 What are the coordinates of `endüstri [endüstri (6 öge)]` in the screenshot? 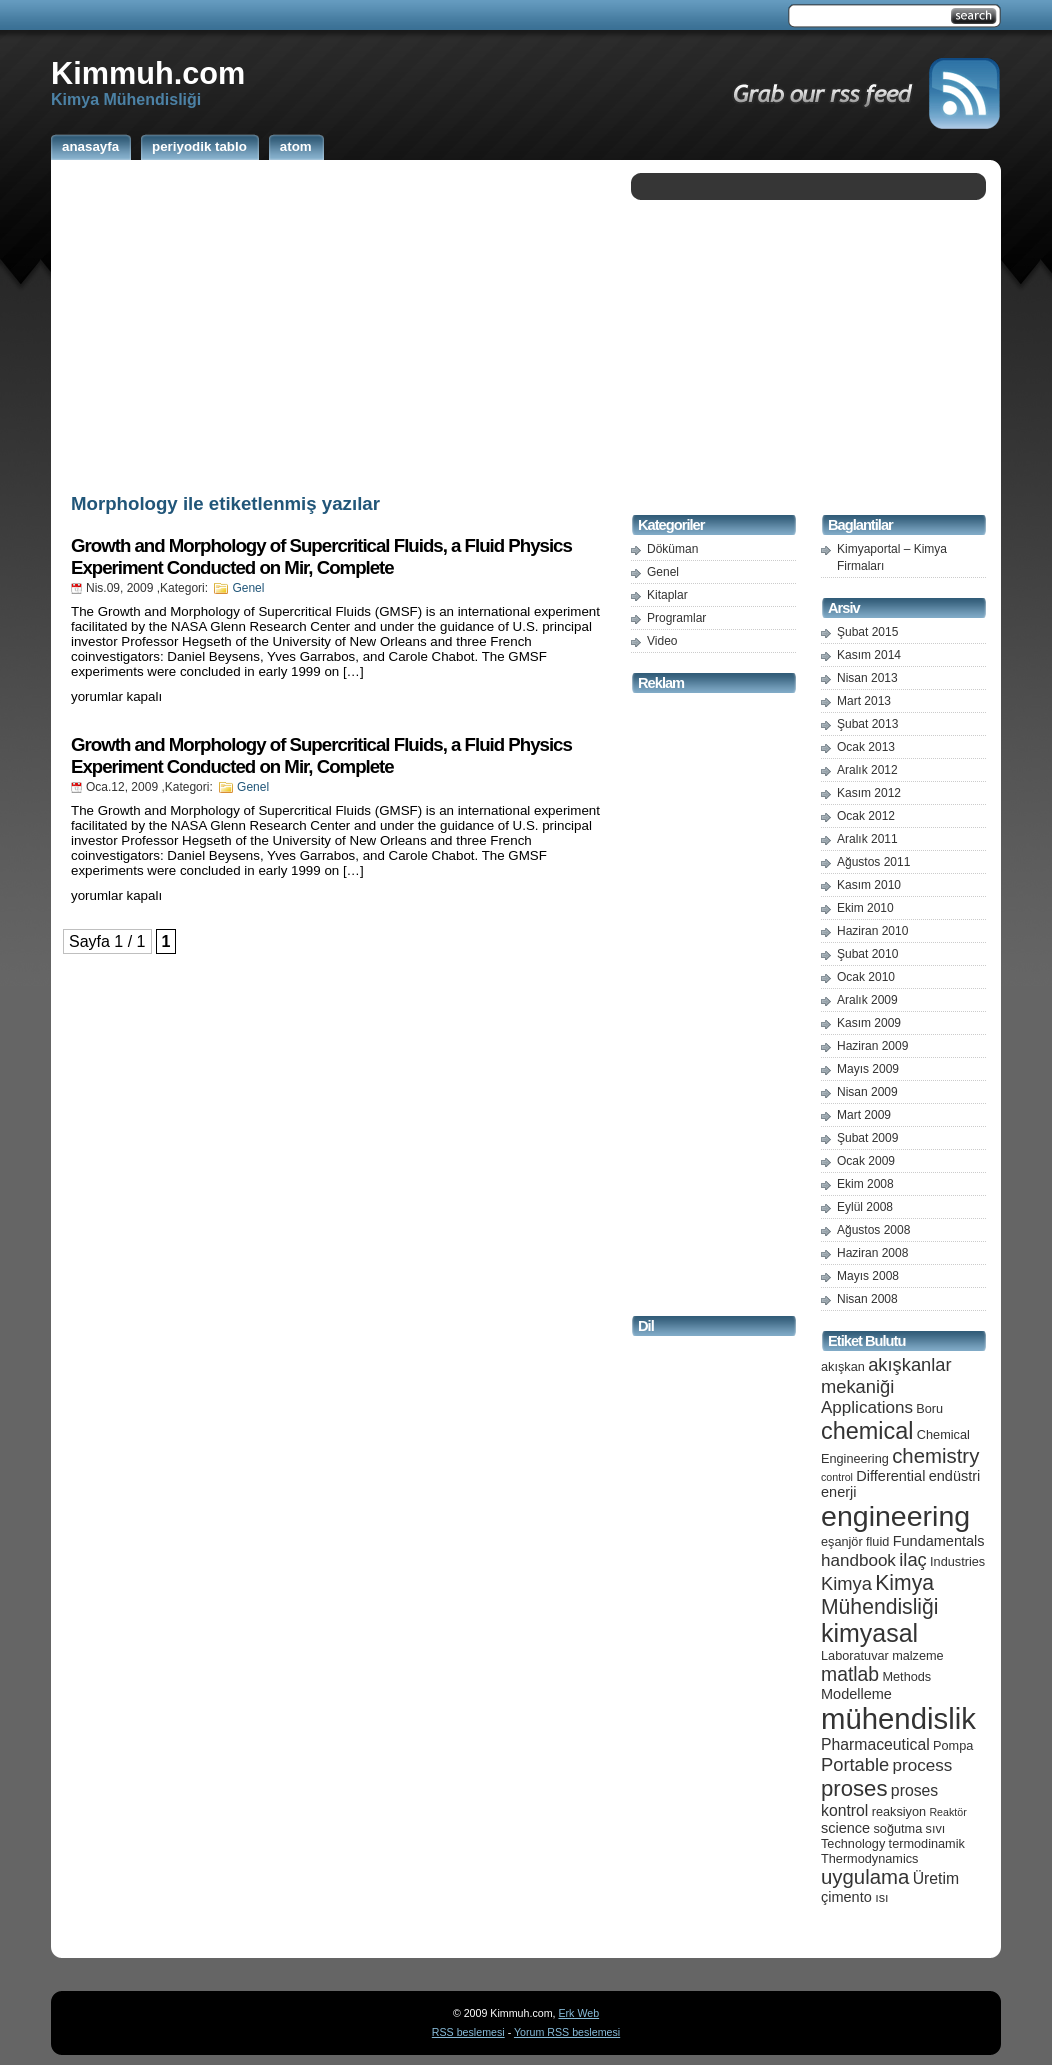 It's located at (955, 1476).